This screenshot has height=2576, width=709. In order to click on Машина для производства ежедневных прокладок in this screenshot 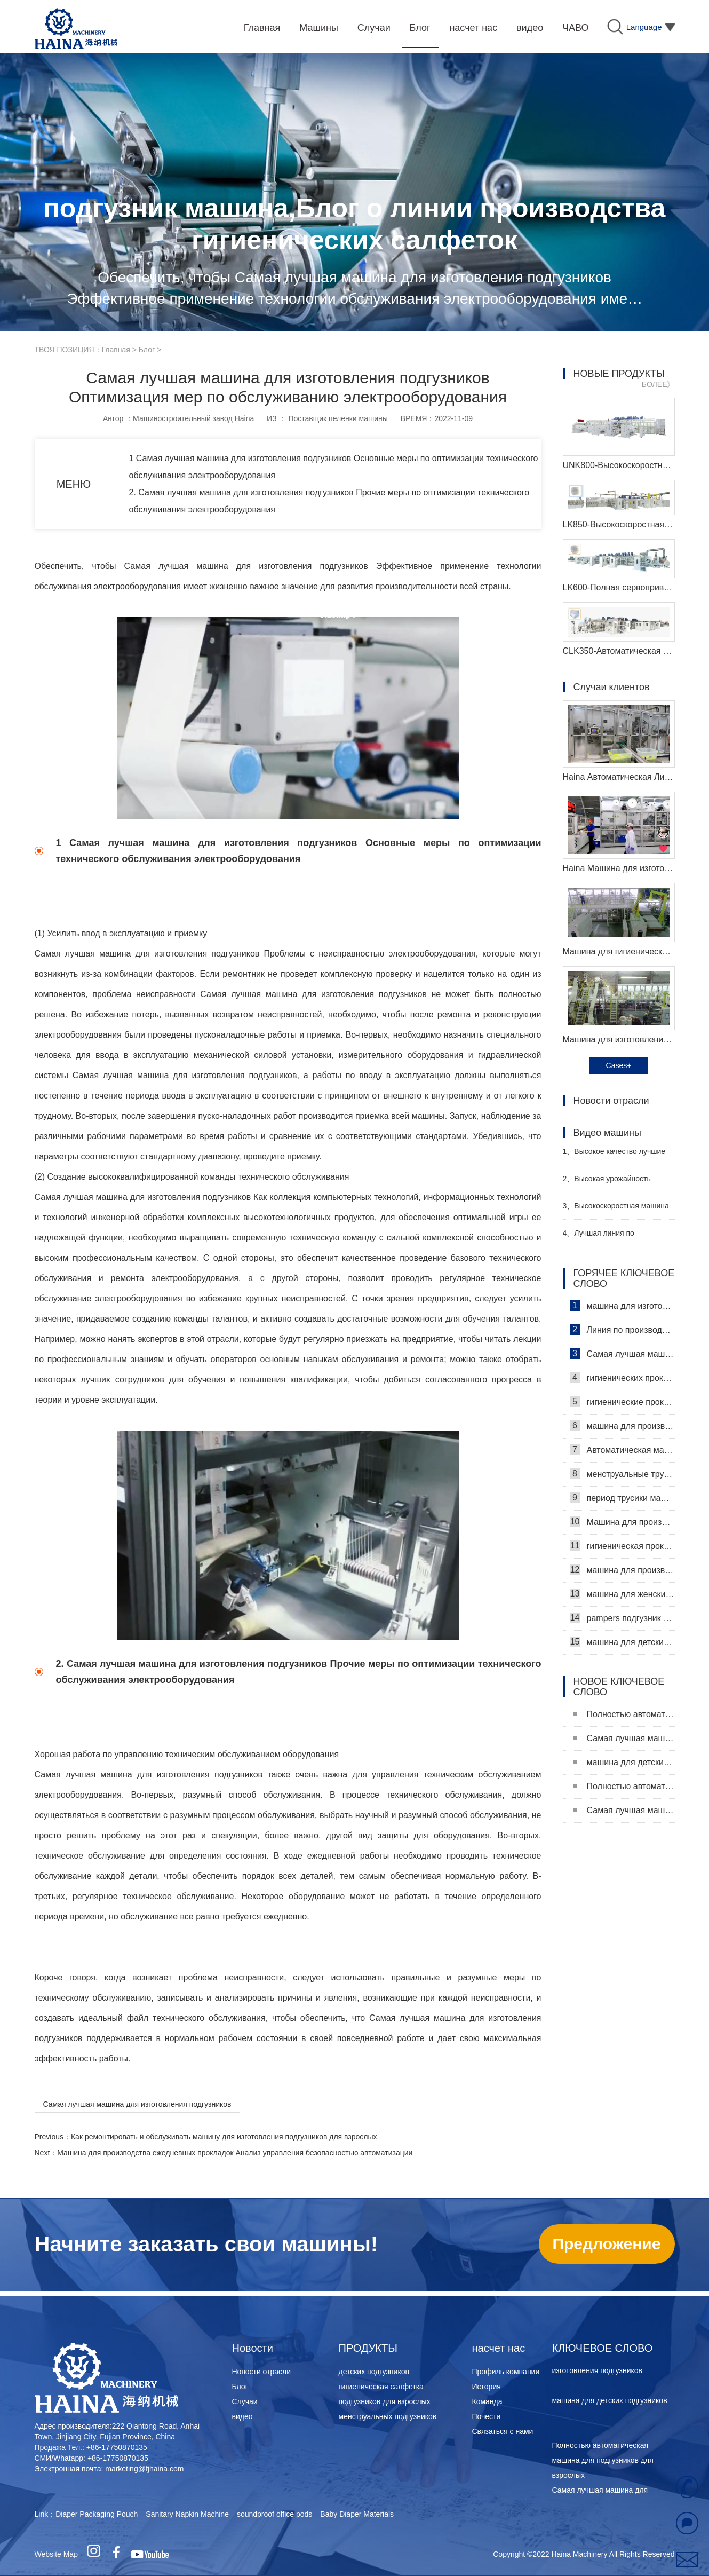, I will do `click(622, 1521)`.